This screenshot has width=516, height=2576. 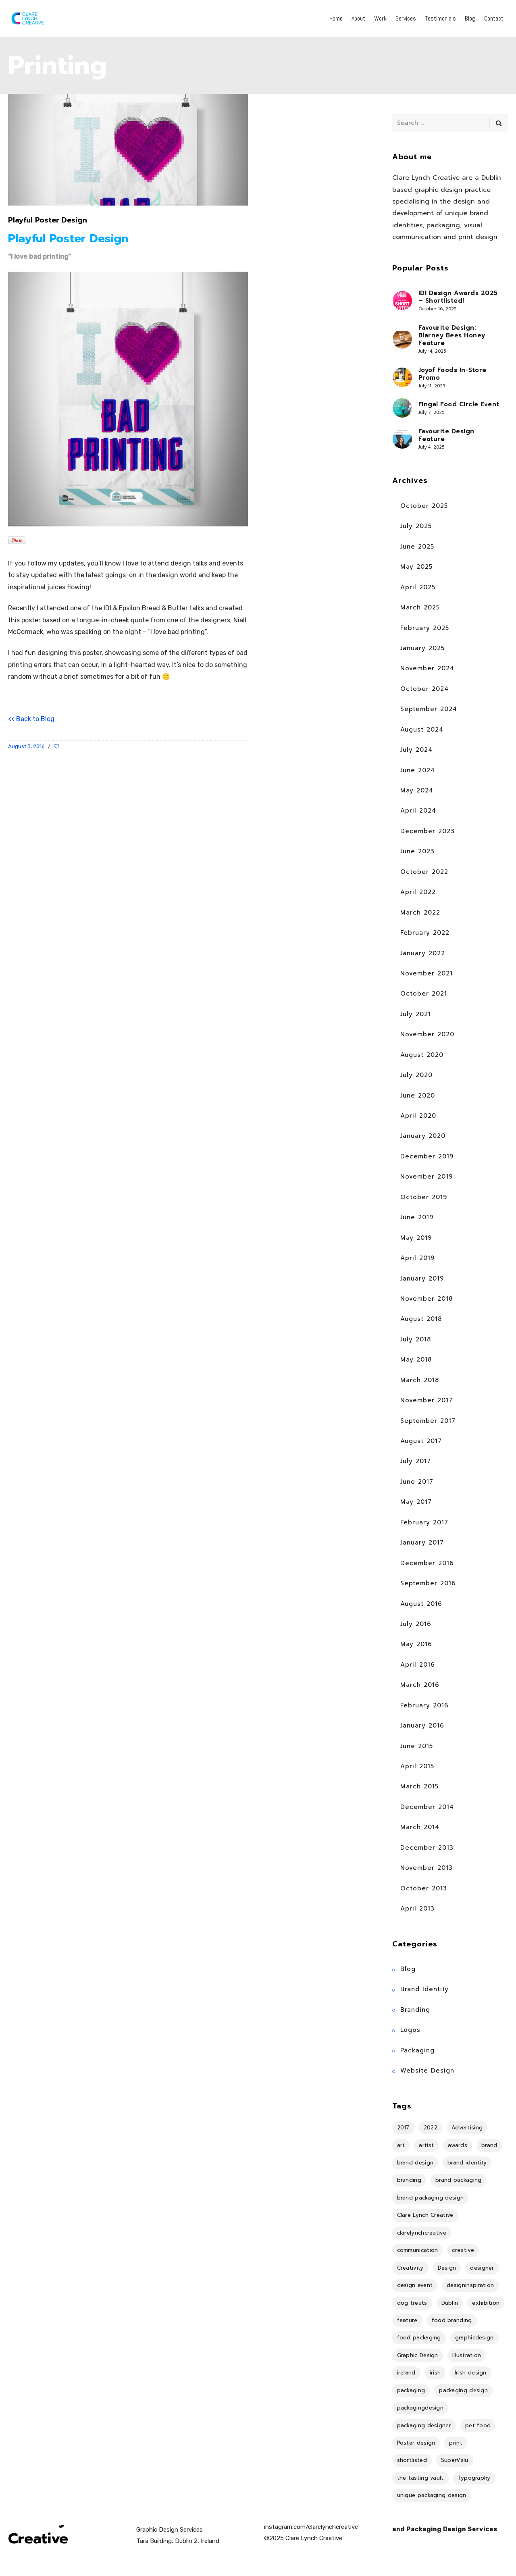 I want to click on June 2015, so click(x=416, y=1746).